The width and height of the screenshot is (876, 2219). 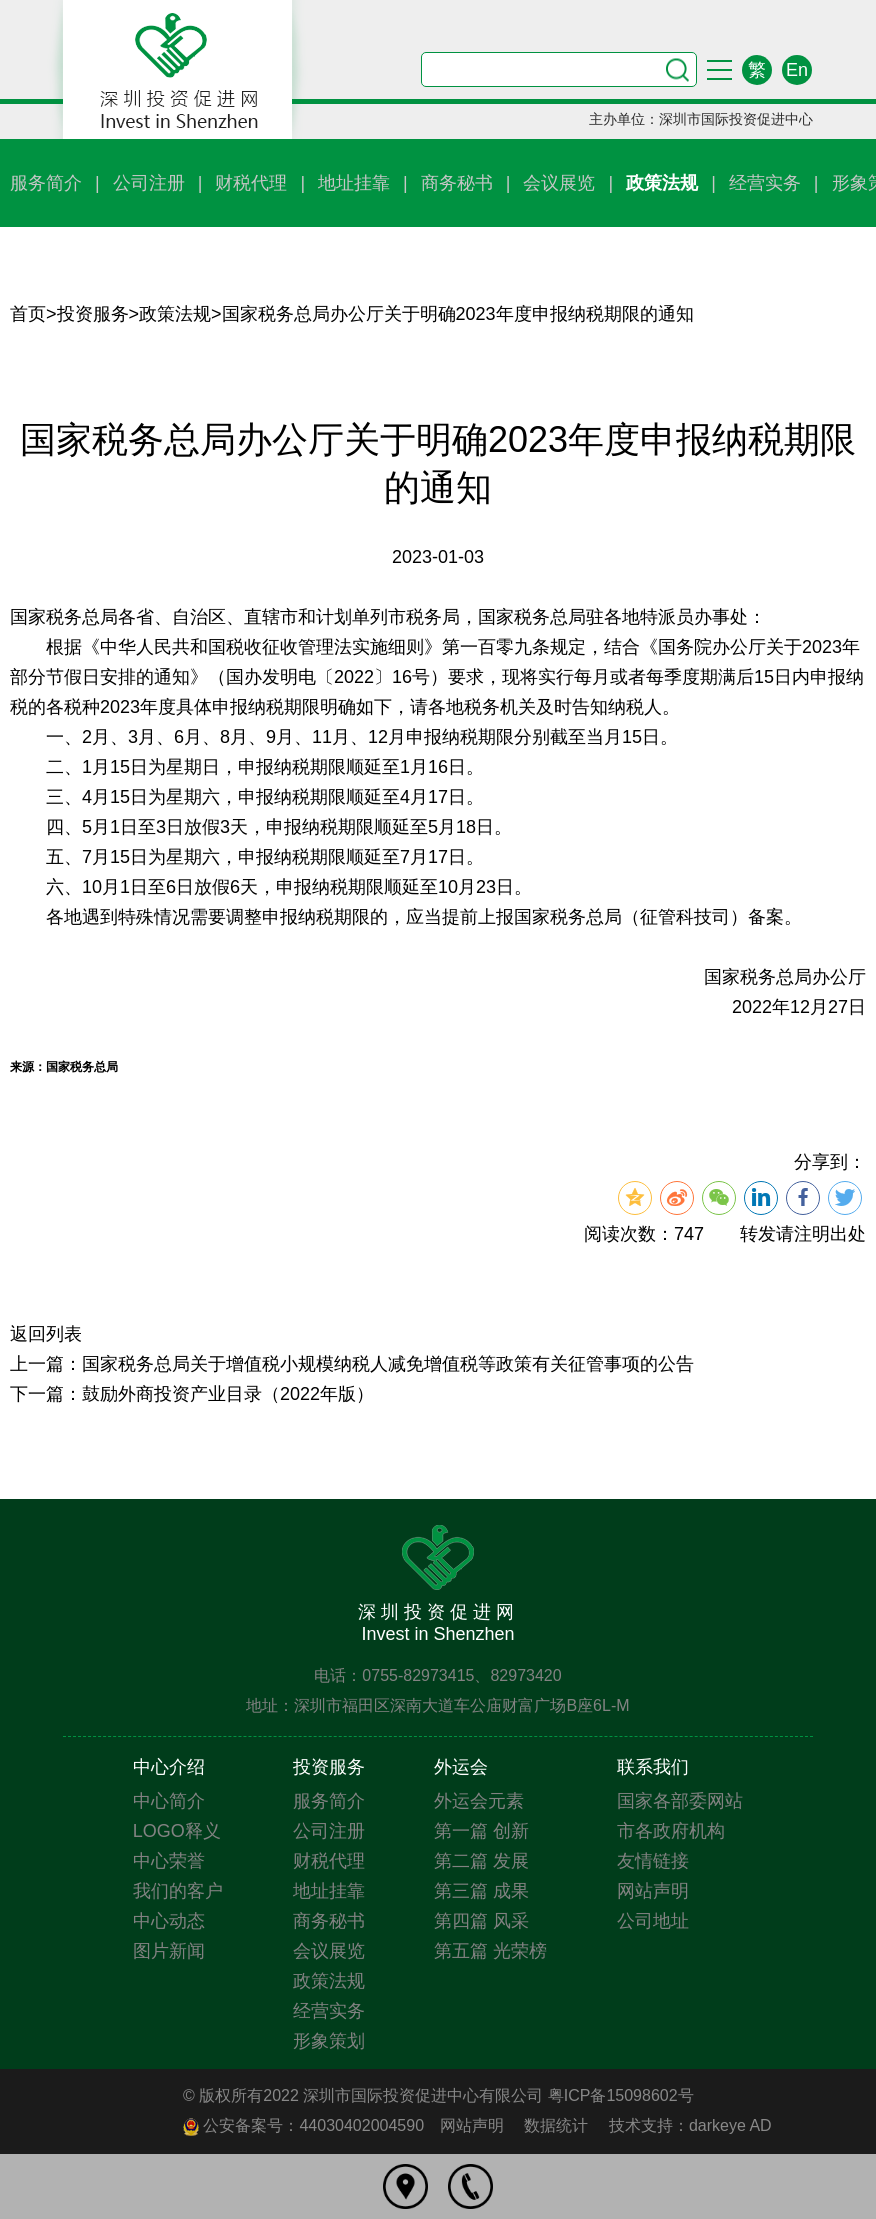 What do you see at coordinates (192, 1394) in the screenshot?
I see `下一篇：鼓励外商投资产业目录（2022年版）` at bounding box center [192, 1394].